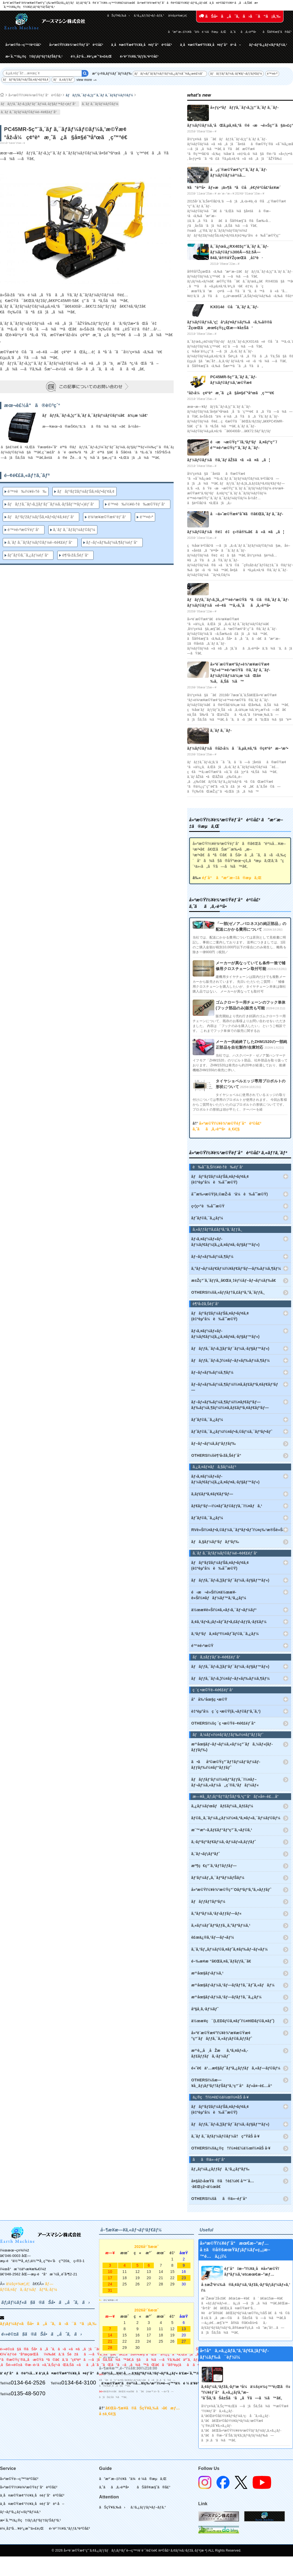 The height and width of the screenshot is (2576, 293). What do you see at coordinates (113, 542) in the screenshot?
I see `ãƒ–ãƒ«ãƒ‰ãƒ¼ã‚¶ãƒ¼éƒ¨å“` at bounding box center [113, 542].